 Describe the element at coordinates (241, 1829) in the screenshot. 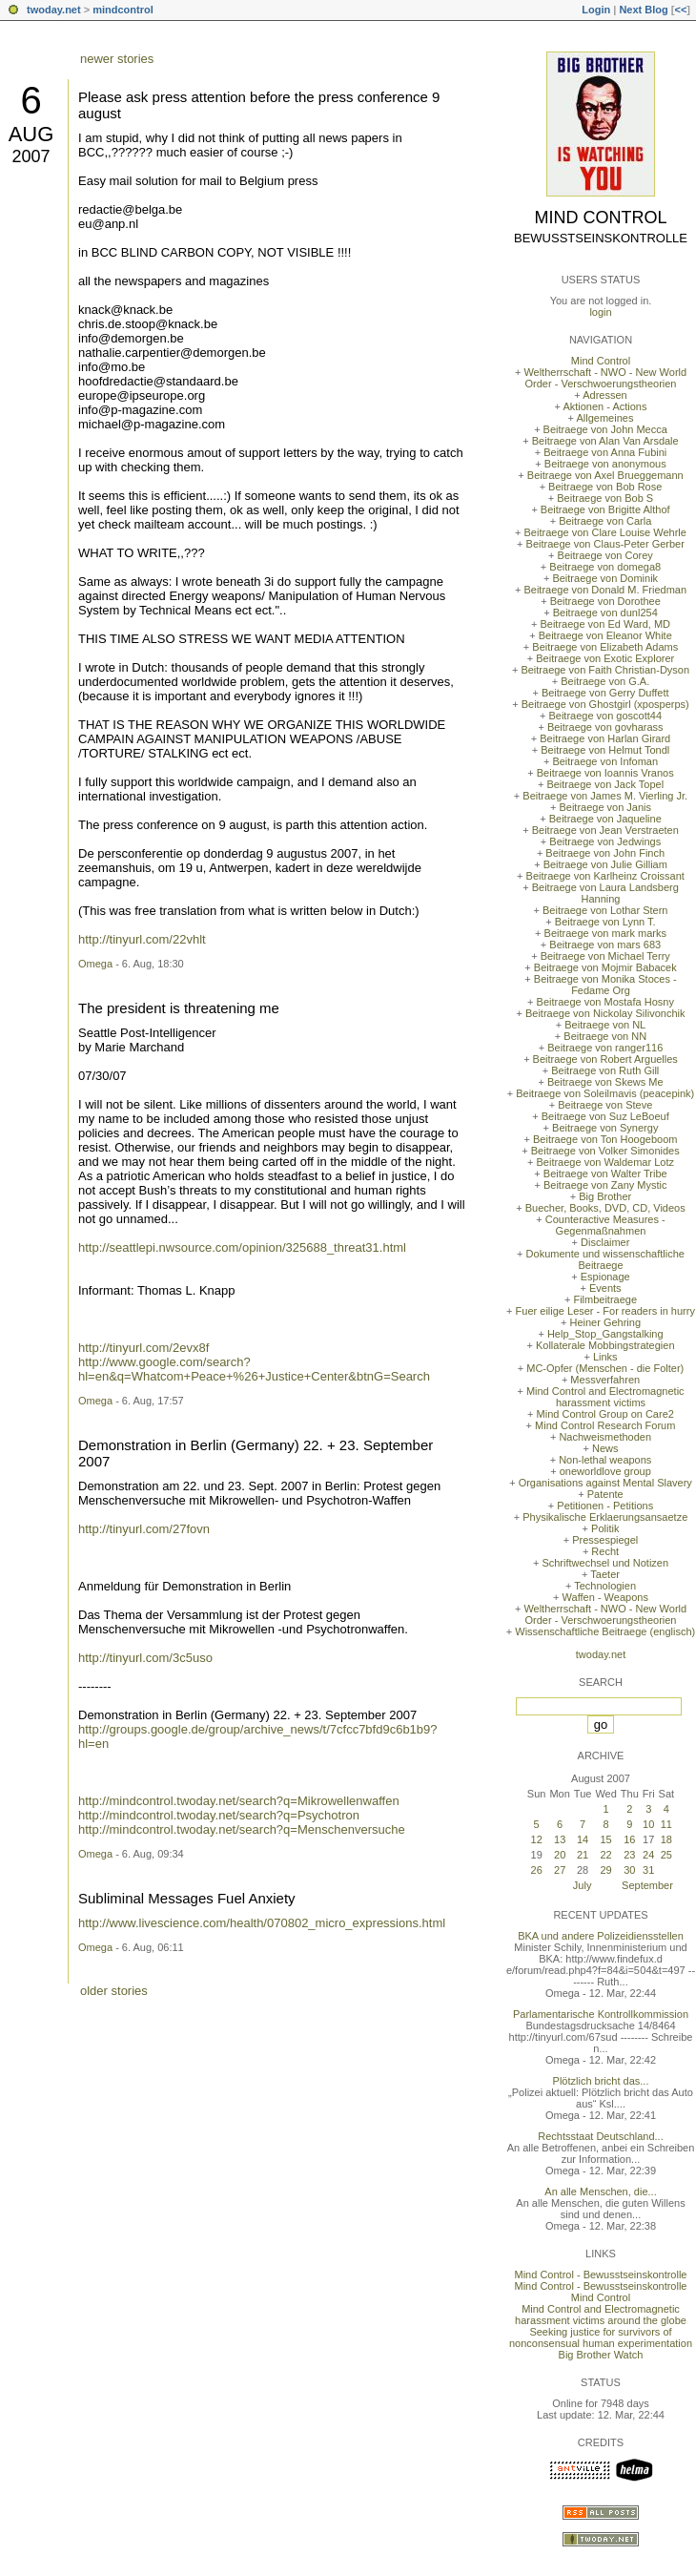

I see `http://mindcontrol.twoday.net/search?q=Menschenversuche` at that location.